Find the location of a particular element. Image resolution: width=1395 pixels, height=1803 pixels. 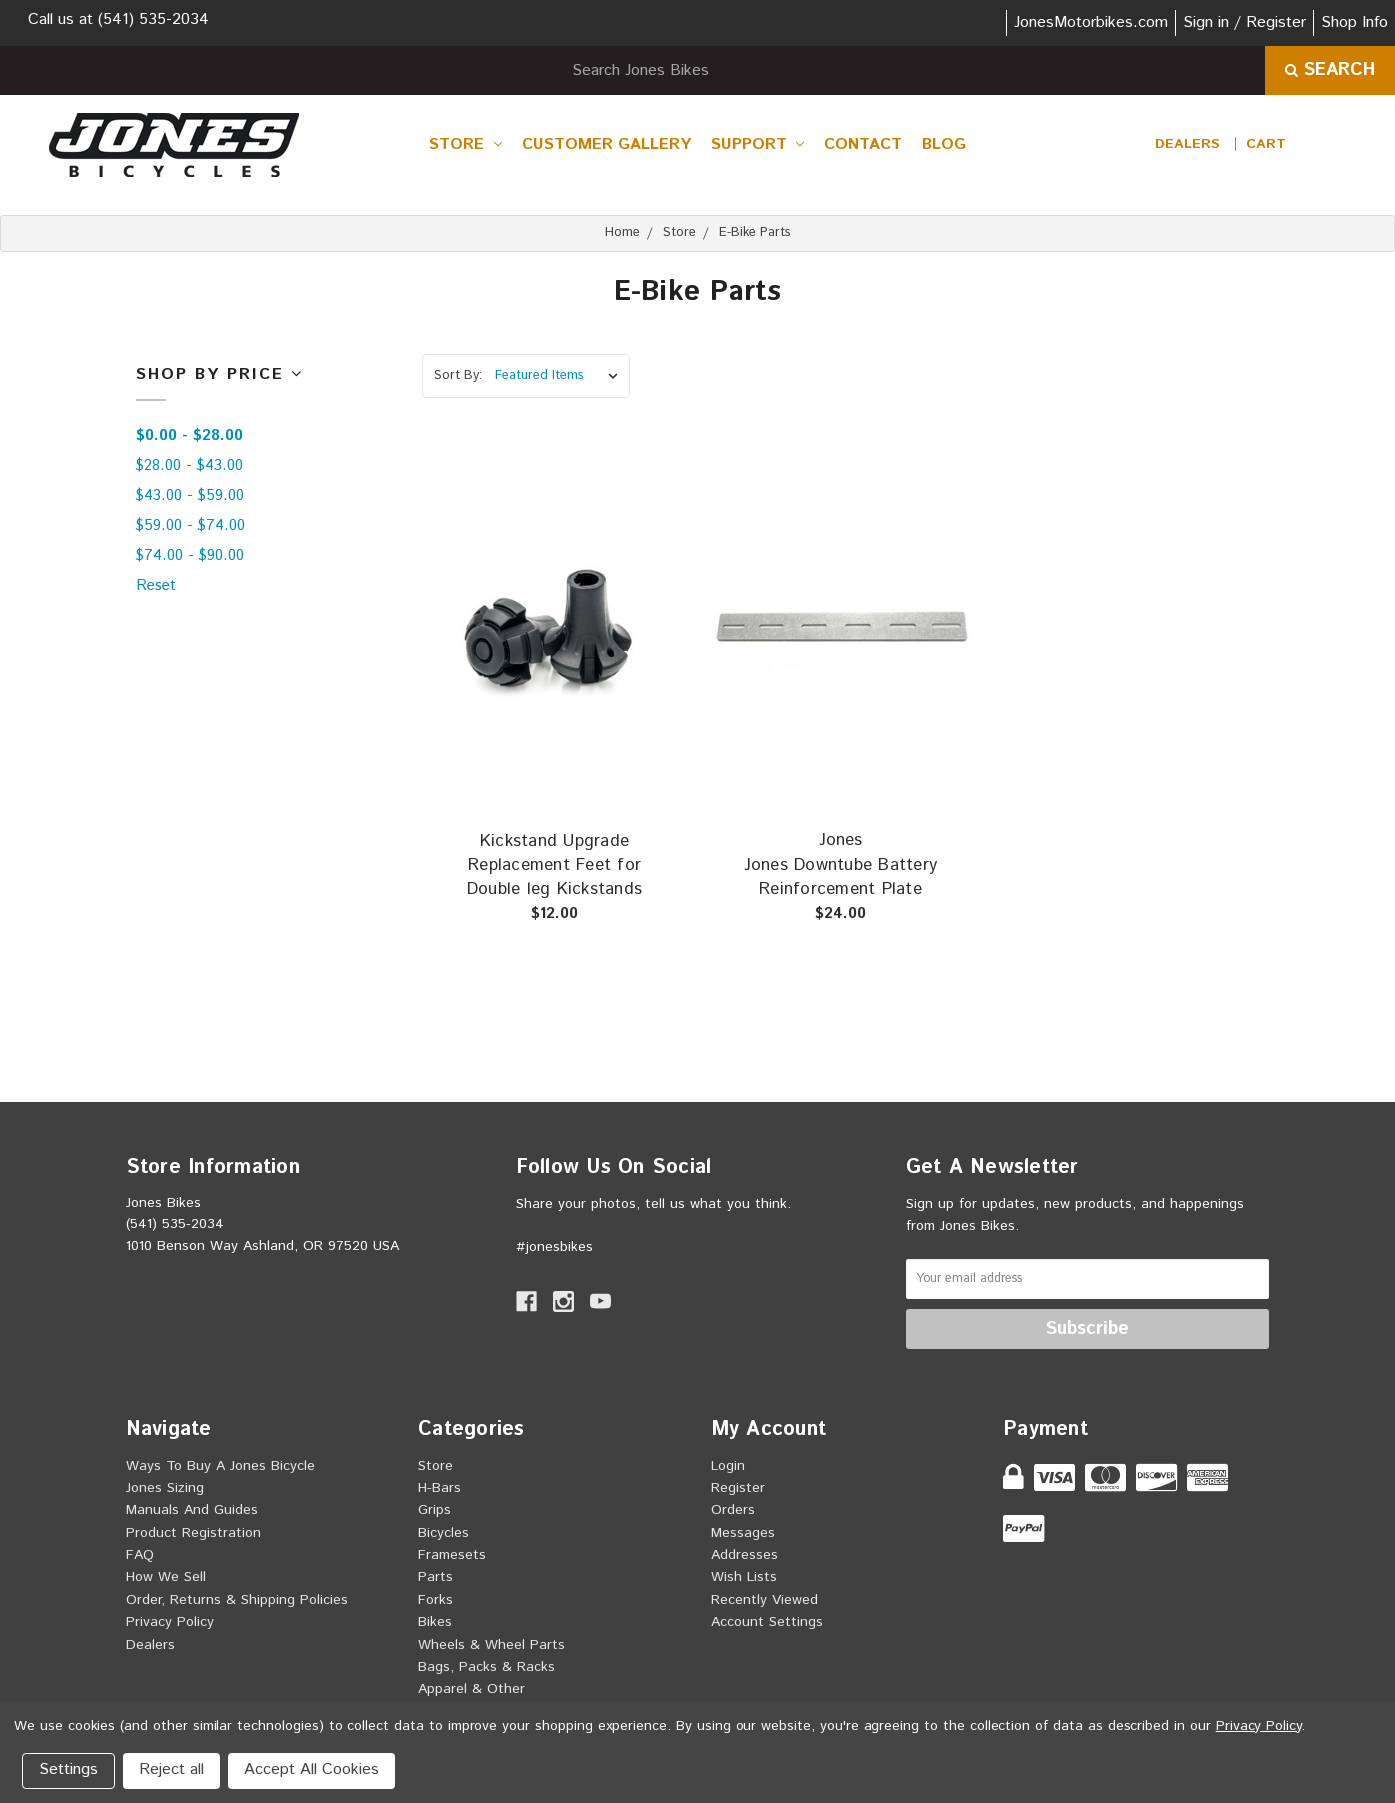

Sort By: is located at coordinates (458, 375).